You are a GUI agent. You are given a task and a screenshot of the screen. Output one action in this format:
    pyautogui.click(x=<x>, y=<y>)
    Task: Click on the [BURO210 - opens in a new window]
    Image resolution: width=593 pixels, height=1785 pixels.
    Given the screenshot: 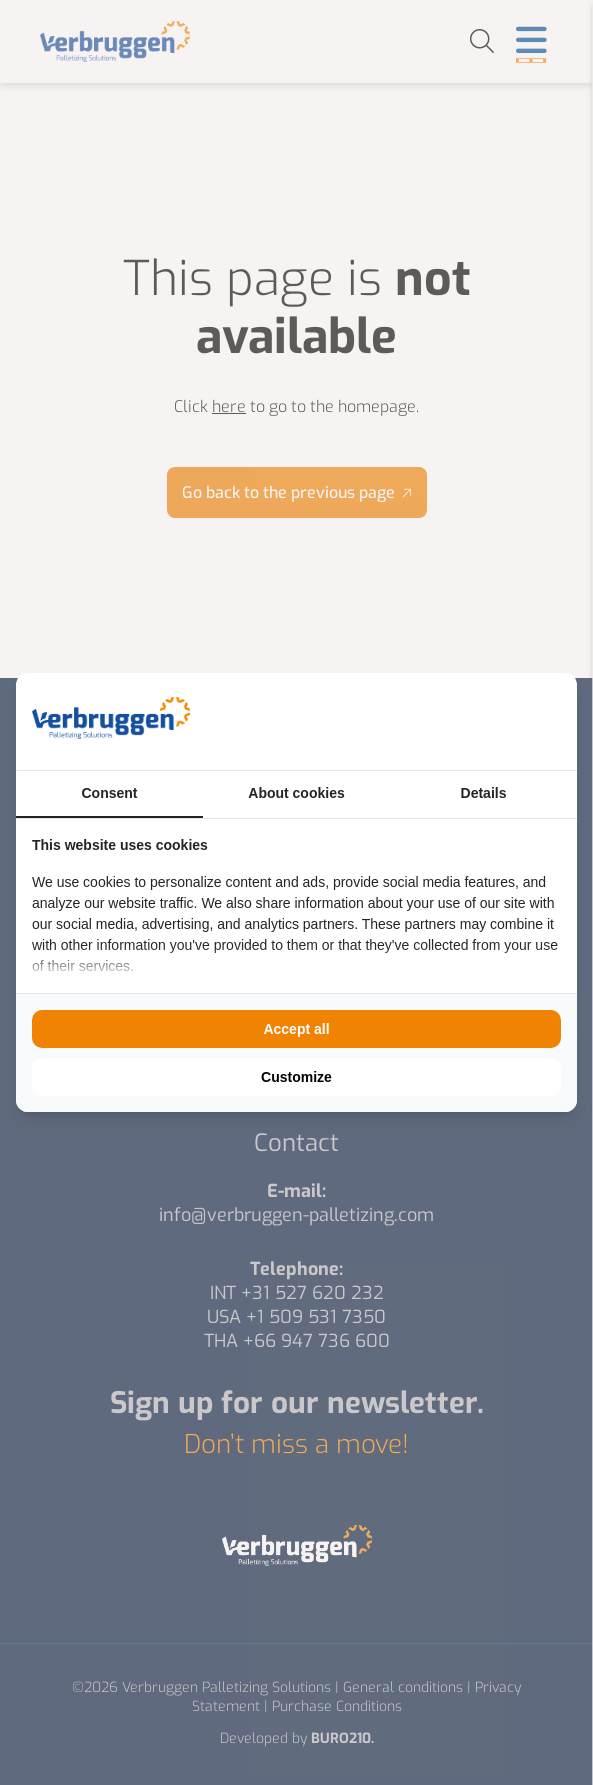 What is the action you would take?
    pyautogui.click(x=486, y=721)
    